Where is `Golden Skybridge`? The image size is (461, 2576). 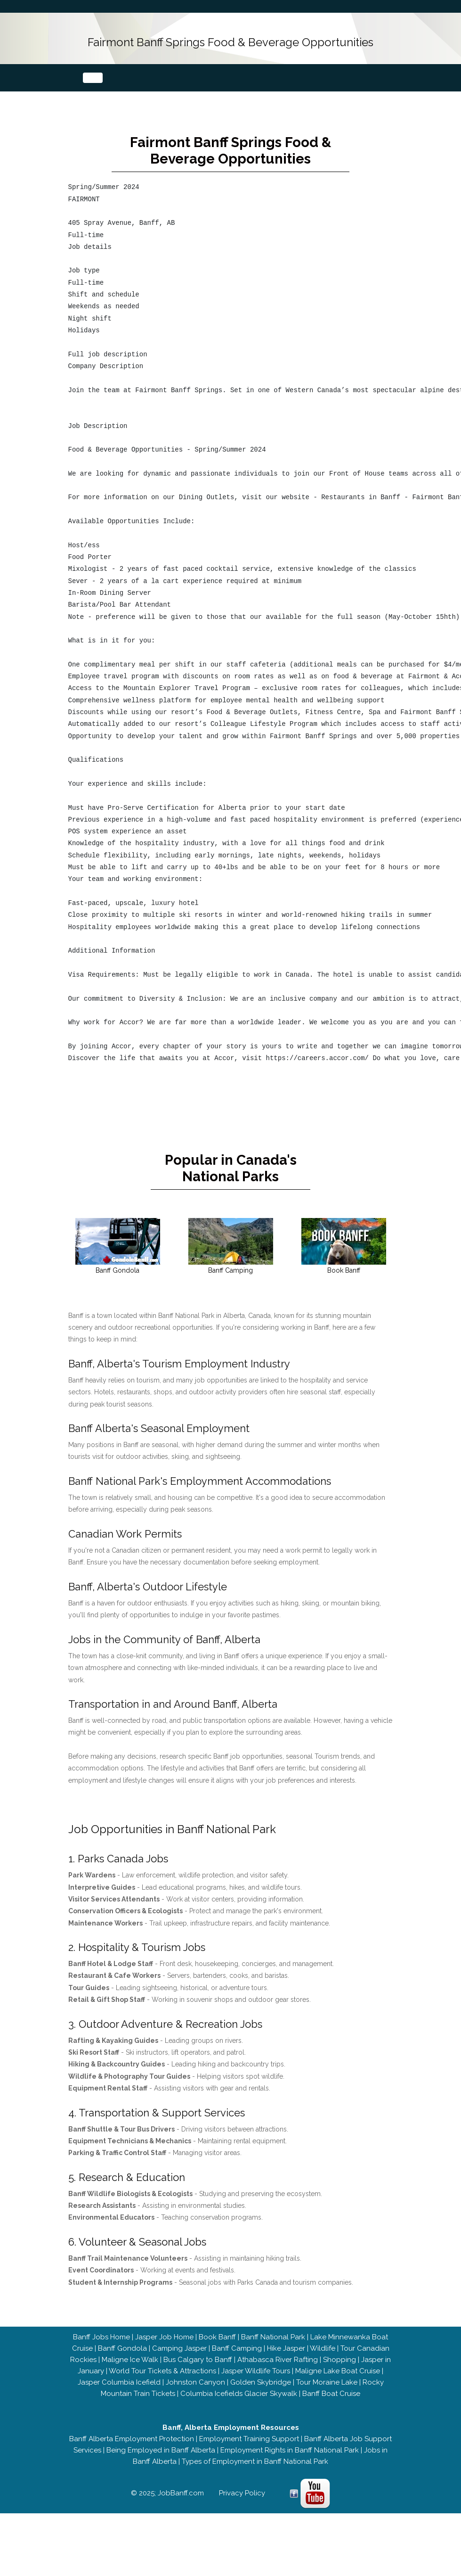
Golden Skybridge is located at coordinates (260, 2397).